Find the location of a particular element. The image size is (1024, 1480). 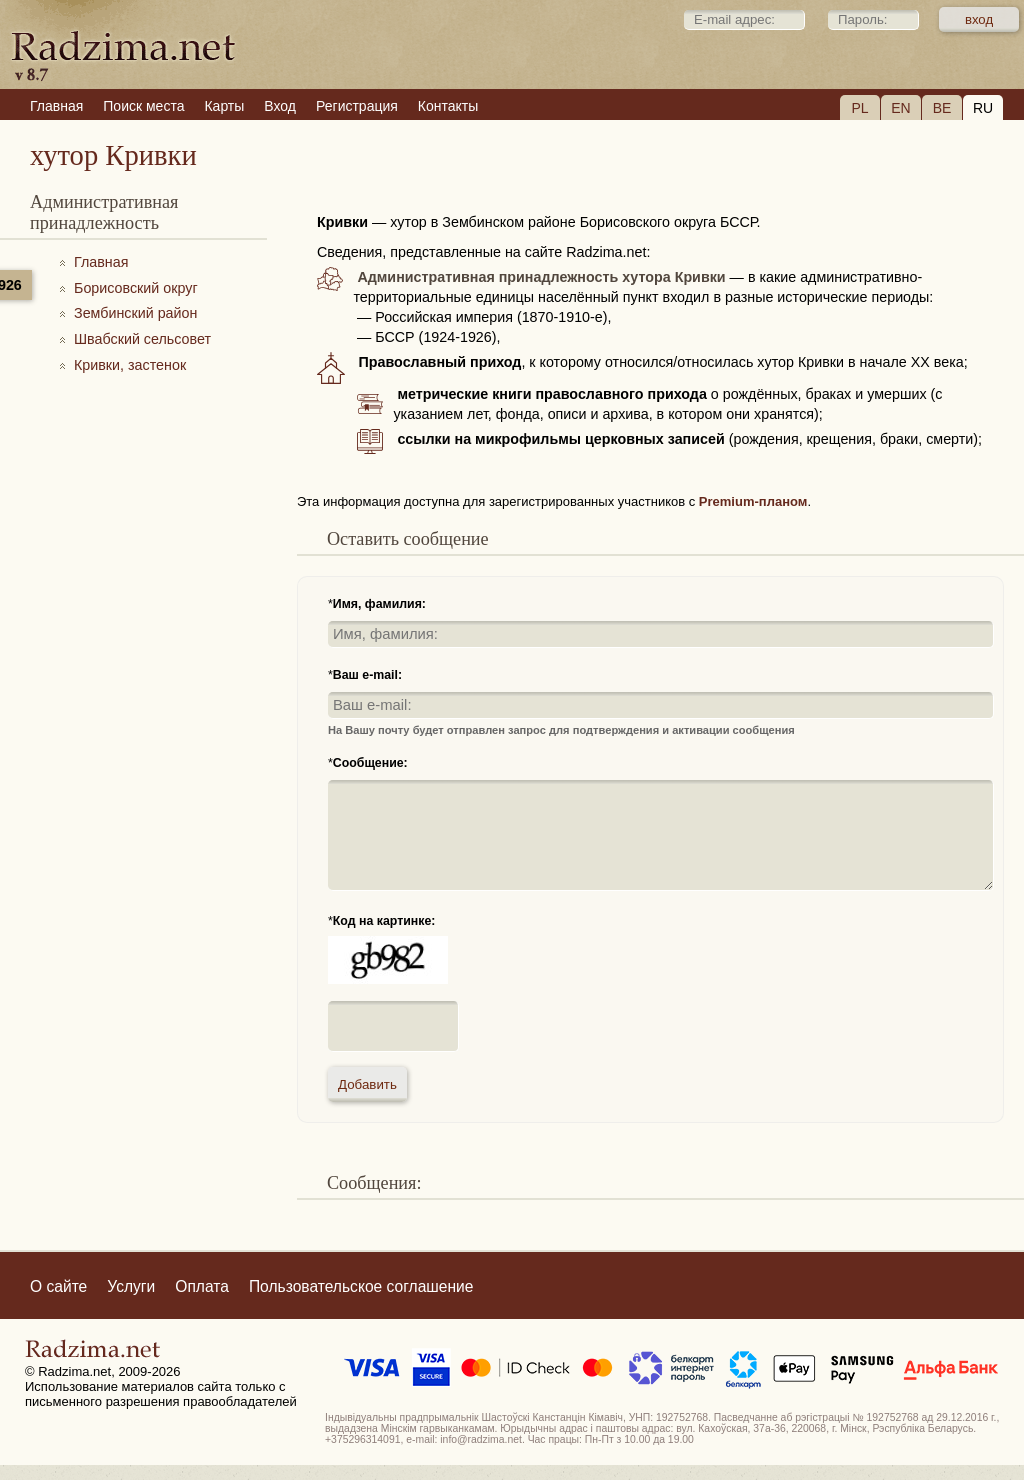

Сообщение: is located at coordinates (370, 763).